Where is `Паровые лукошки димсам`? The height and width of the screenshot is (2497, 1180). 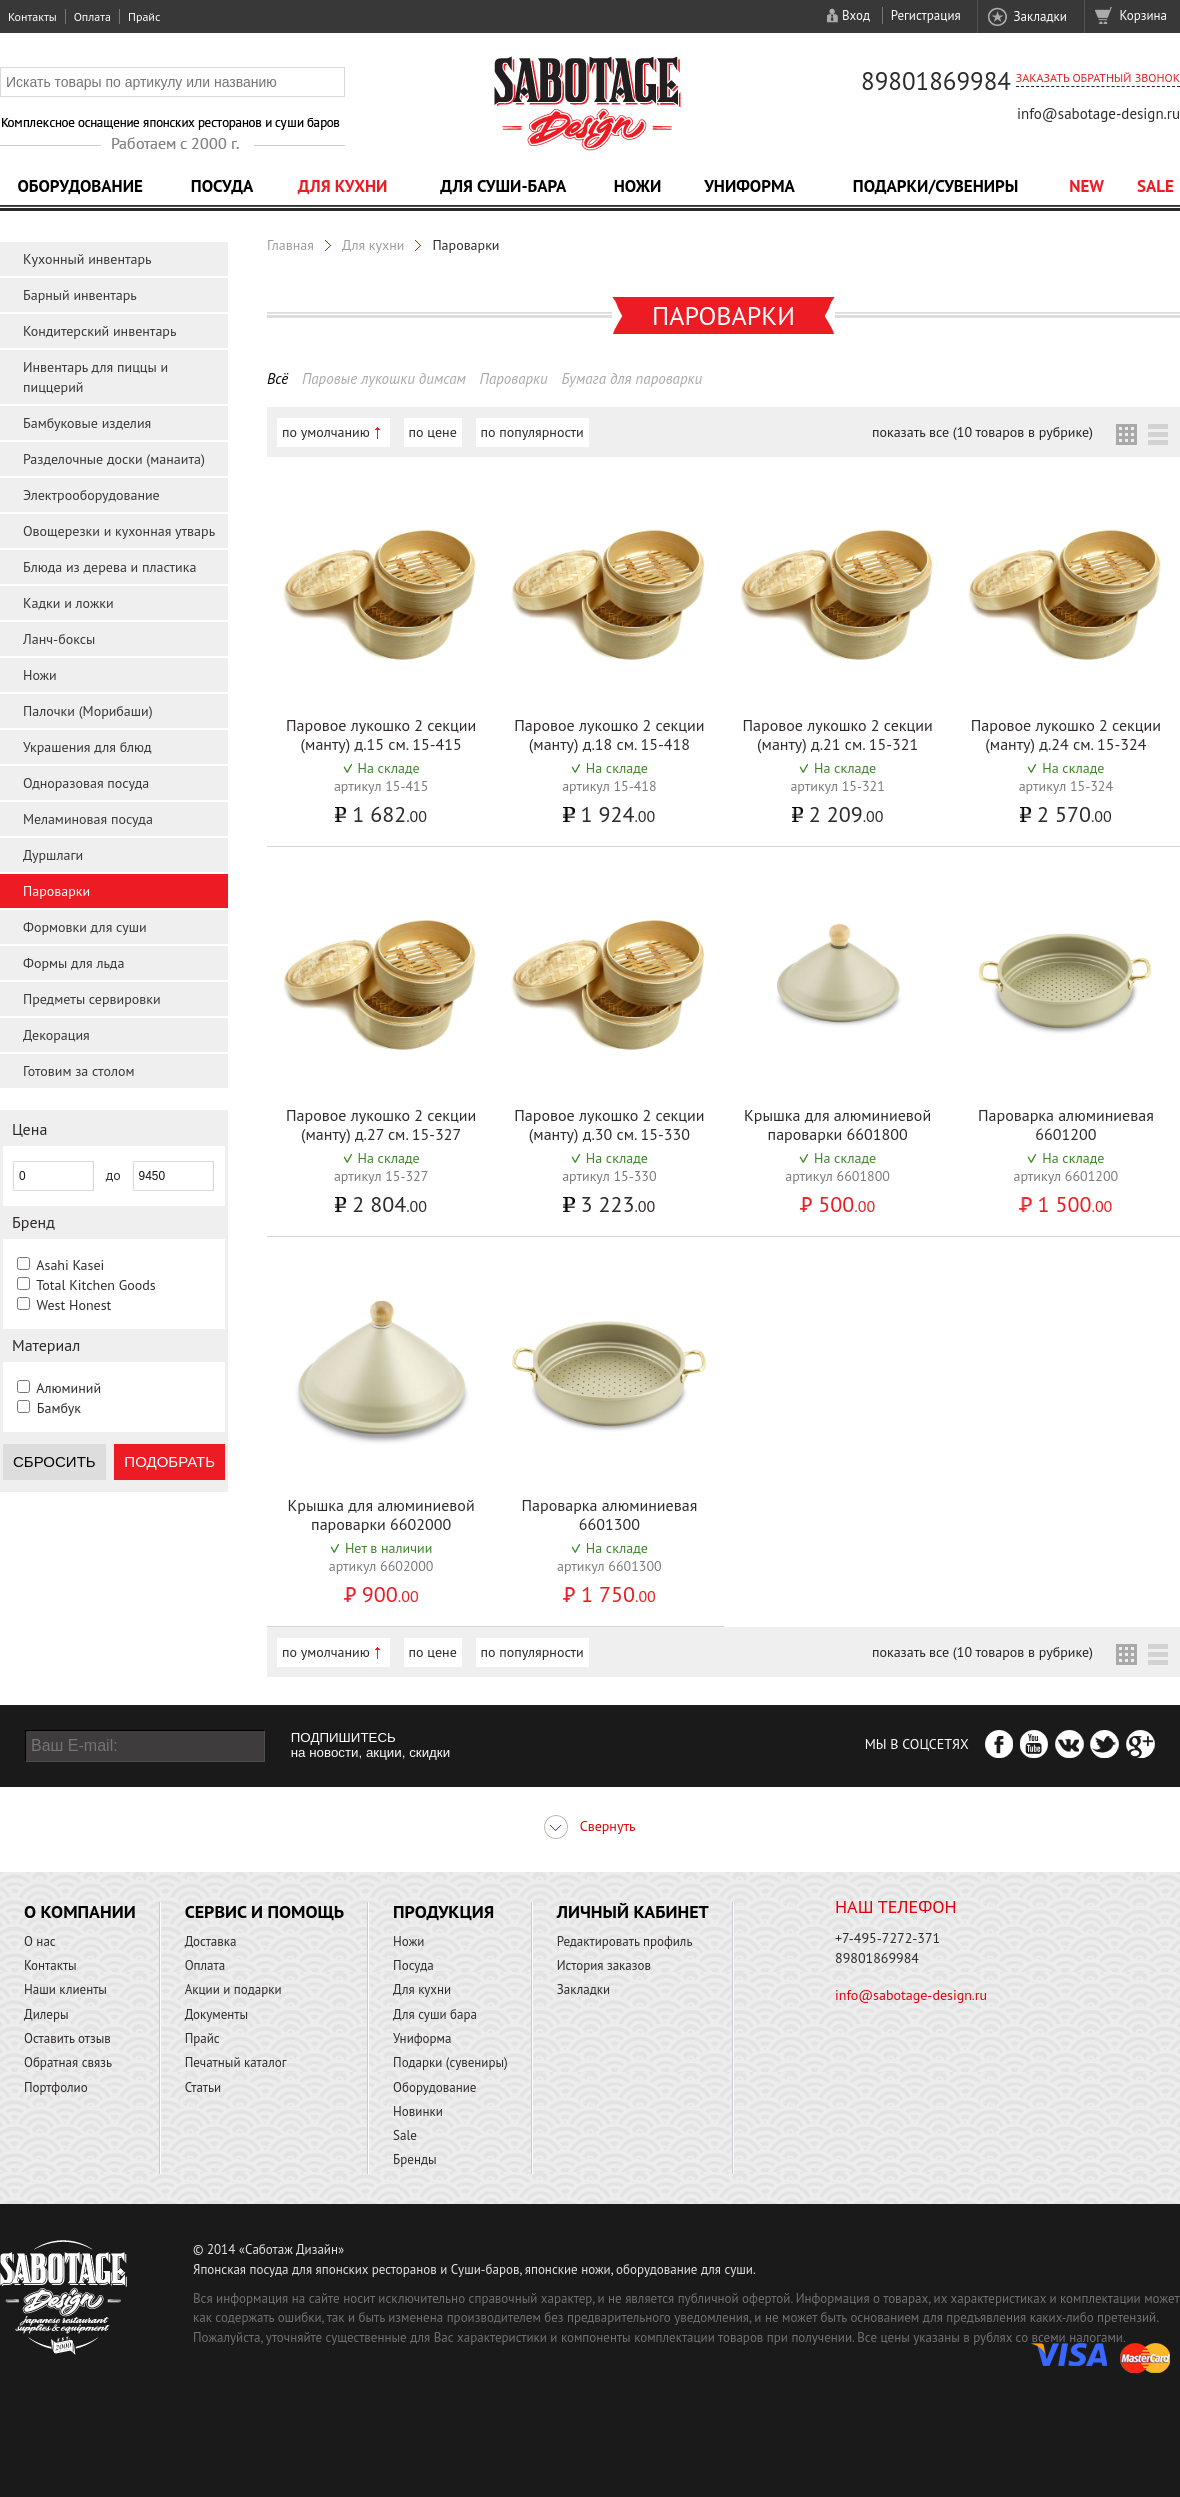
Паровые лукошки димсам is located at coordinates (384, 378).